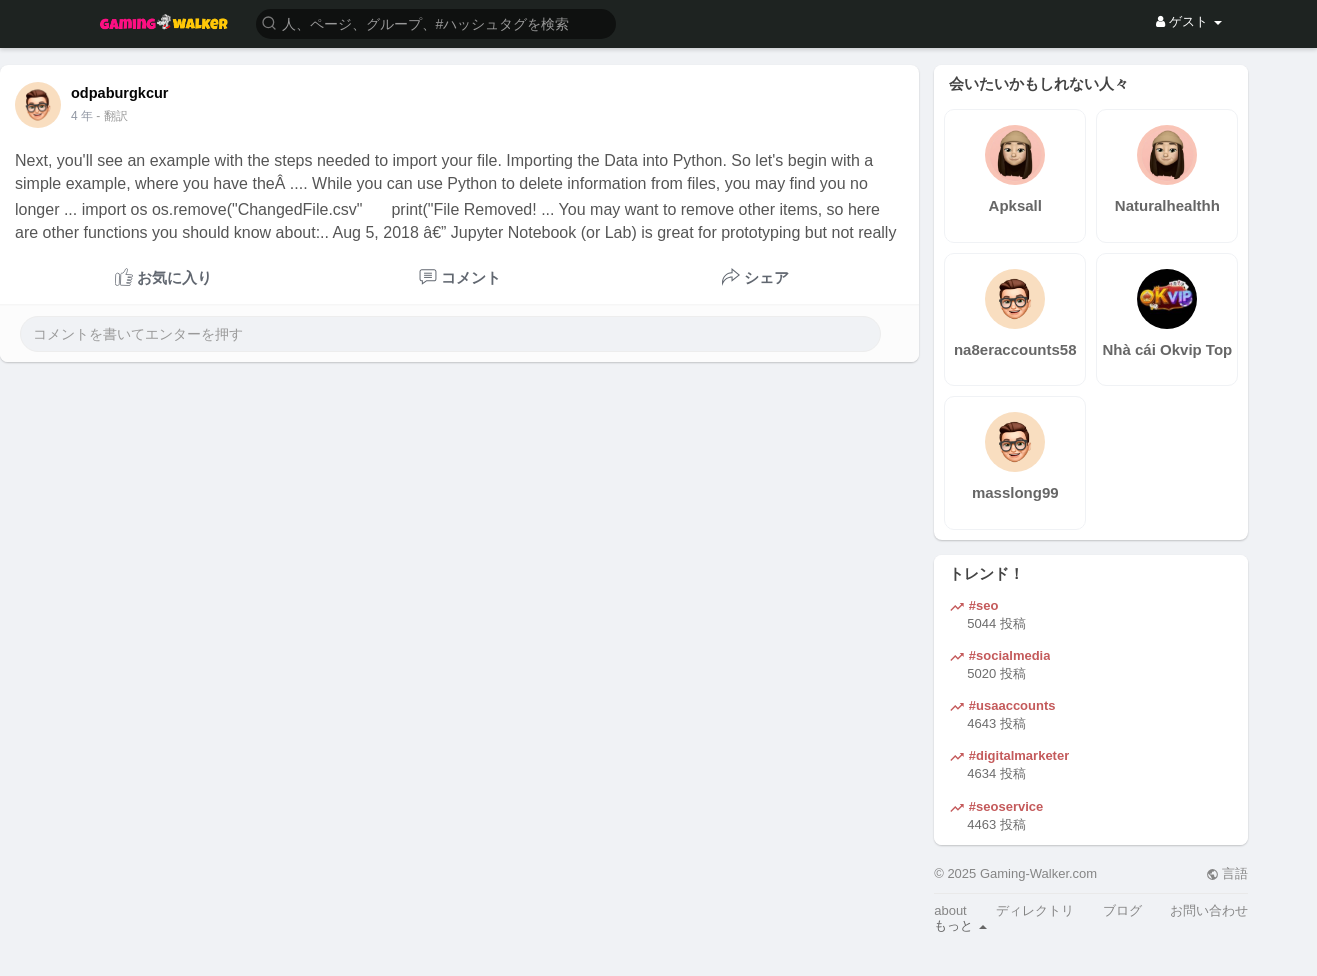 Image resolution: width=1317 pixels, height=976 pixels. I want to click on ゲスト [button], so click(1188, 21).